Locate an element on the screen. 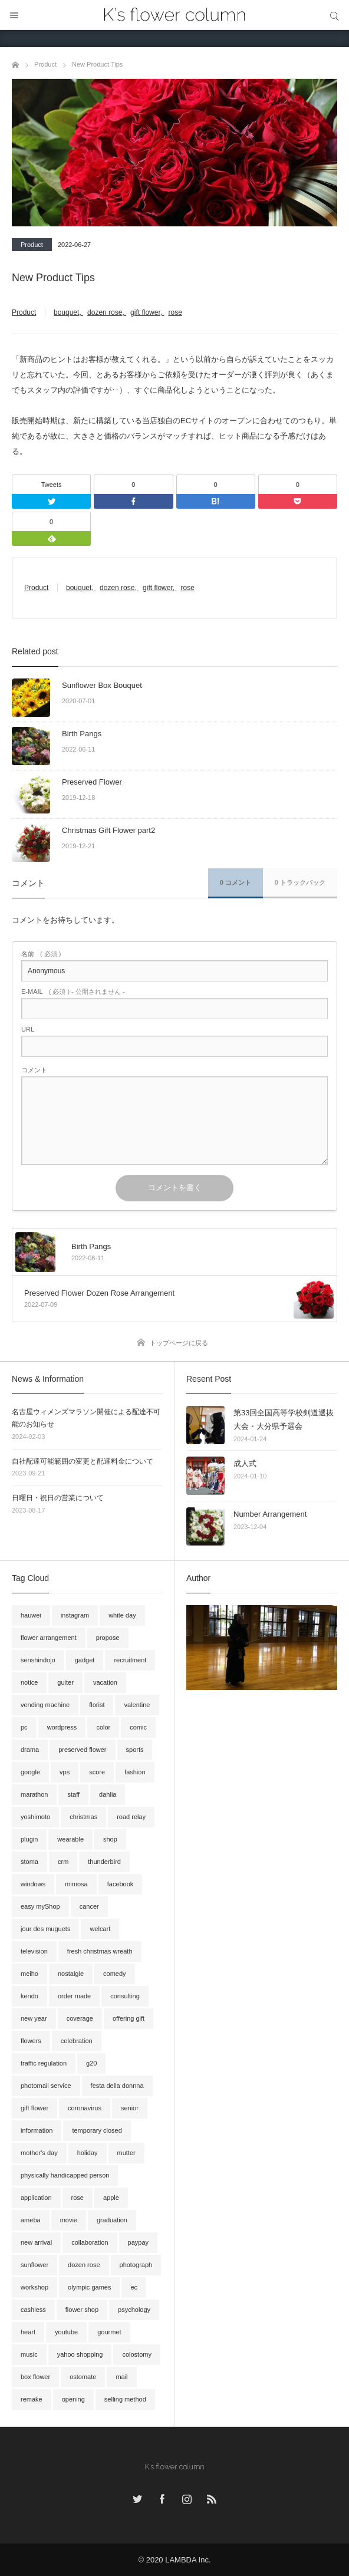  instagram is located at coordinates (75, 1615).